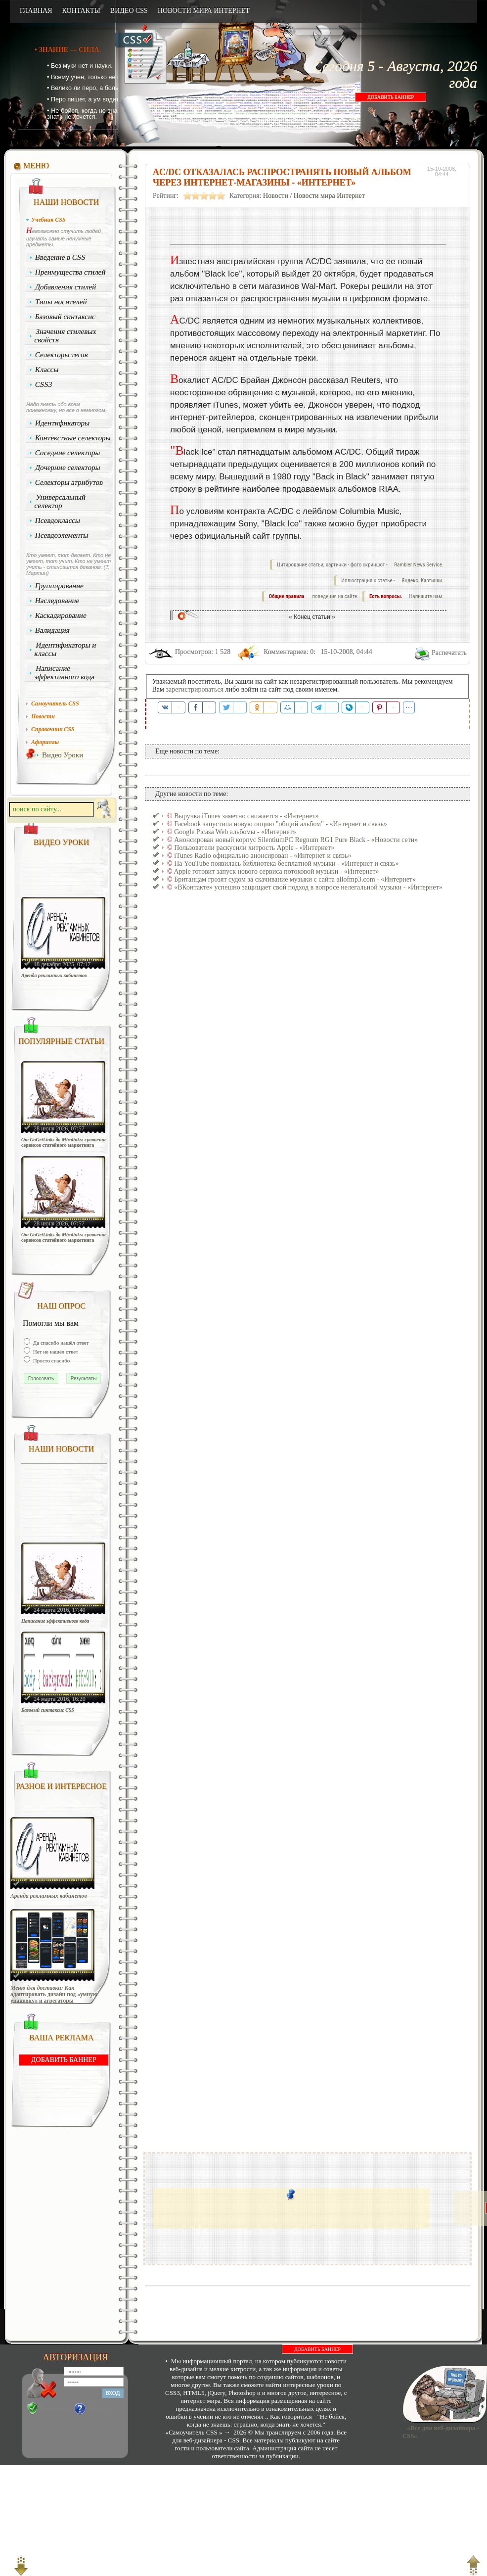 The height and width of the screenshot is (2576, 487). I want to click on Преимущества стилей, so click(70, 272).